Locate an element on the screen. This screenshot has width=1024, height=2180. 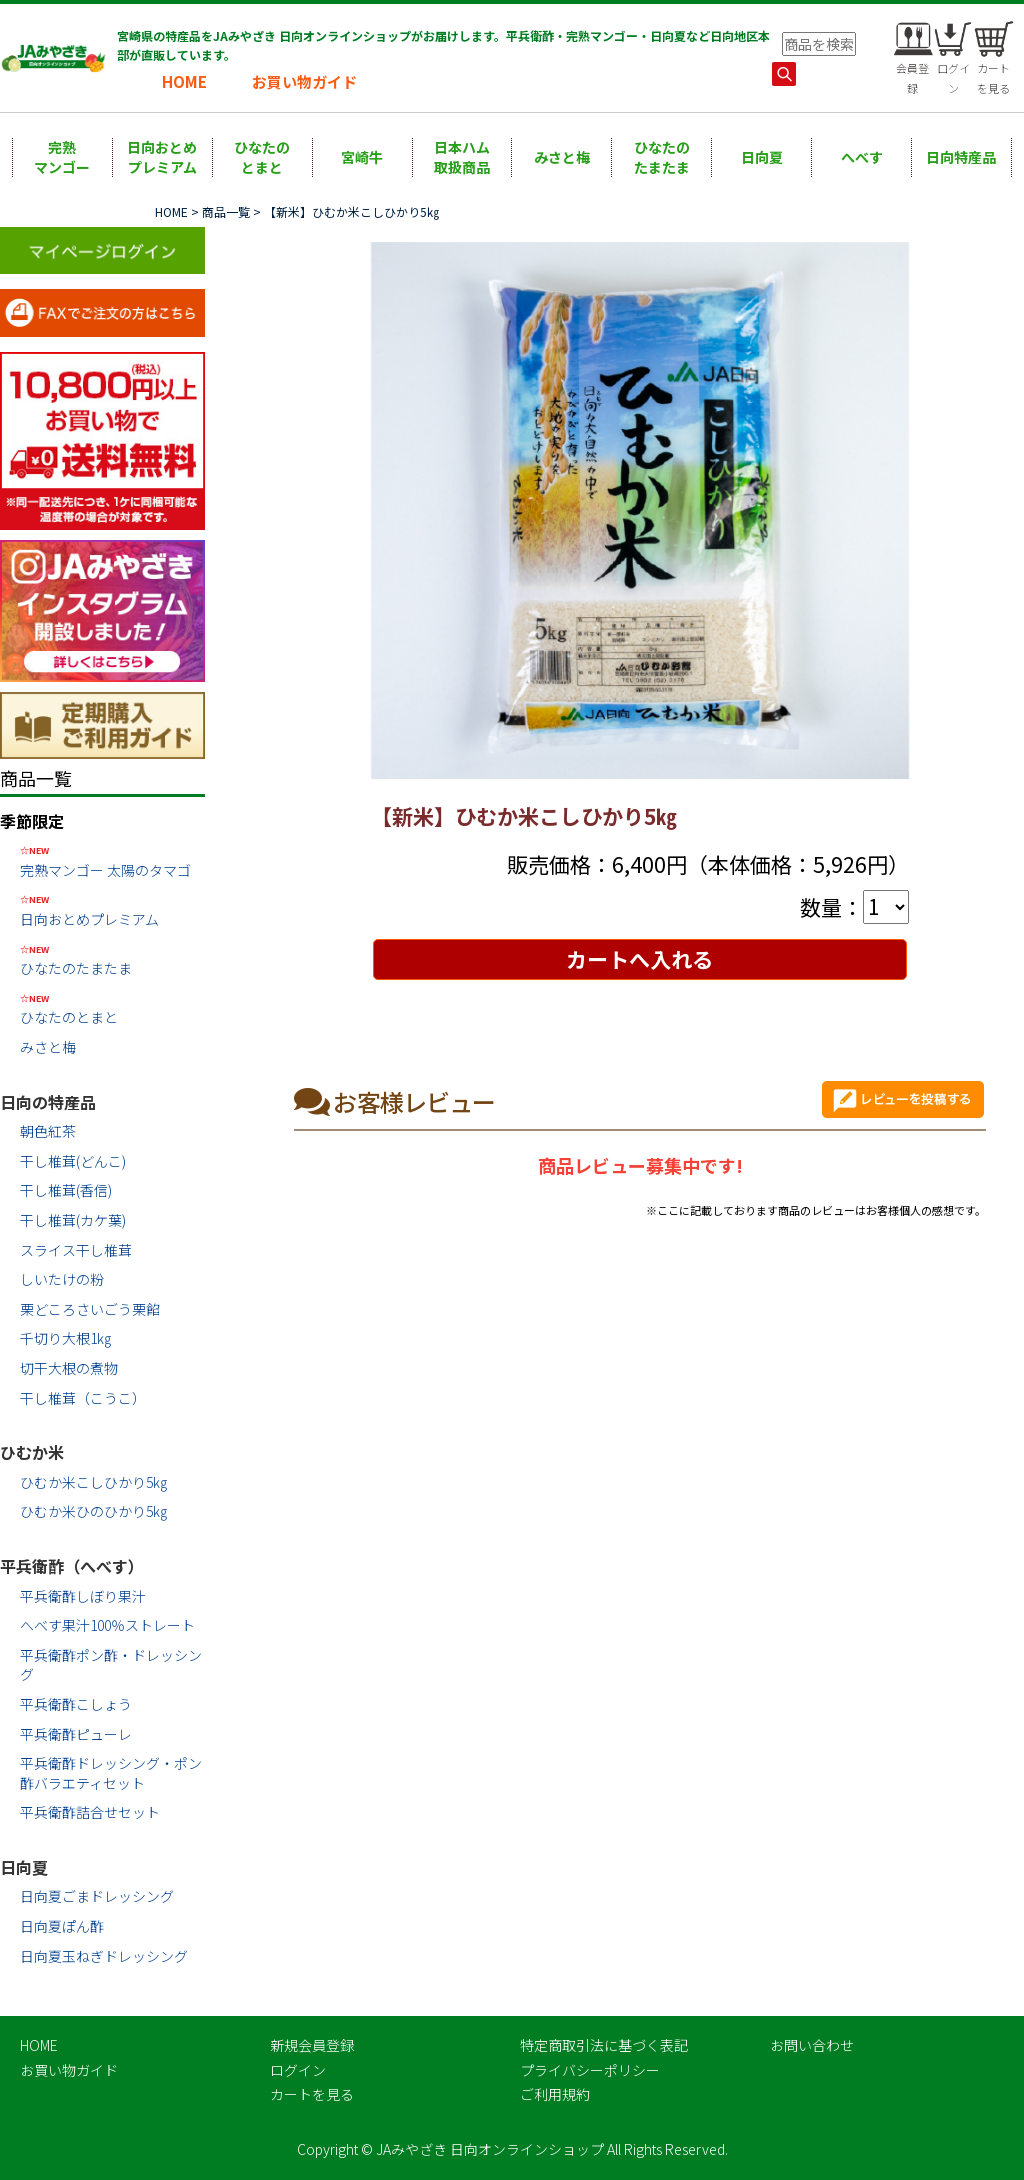
ひむか米こしひかり5㎏ is located at coordinates (93, 1482).